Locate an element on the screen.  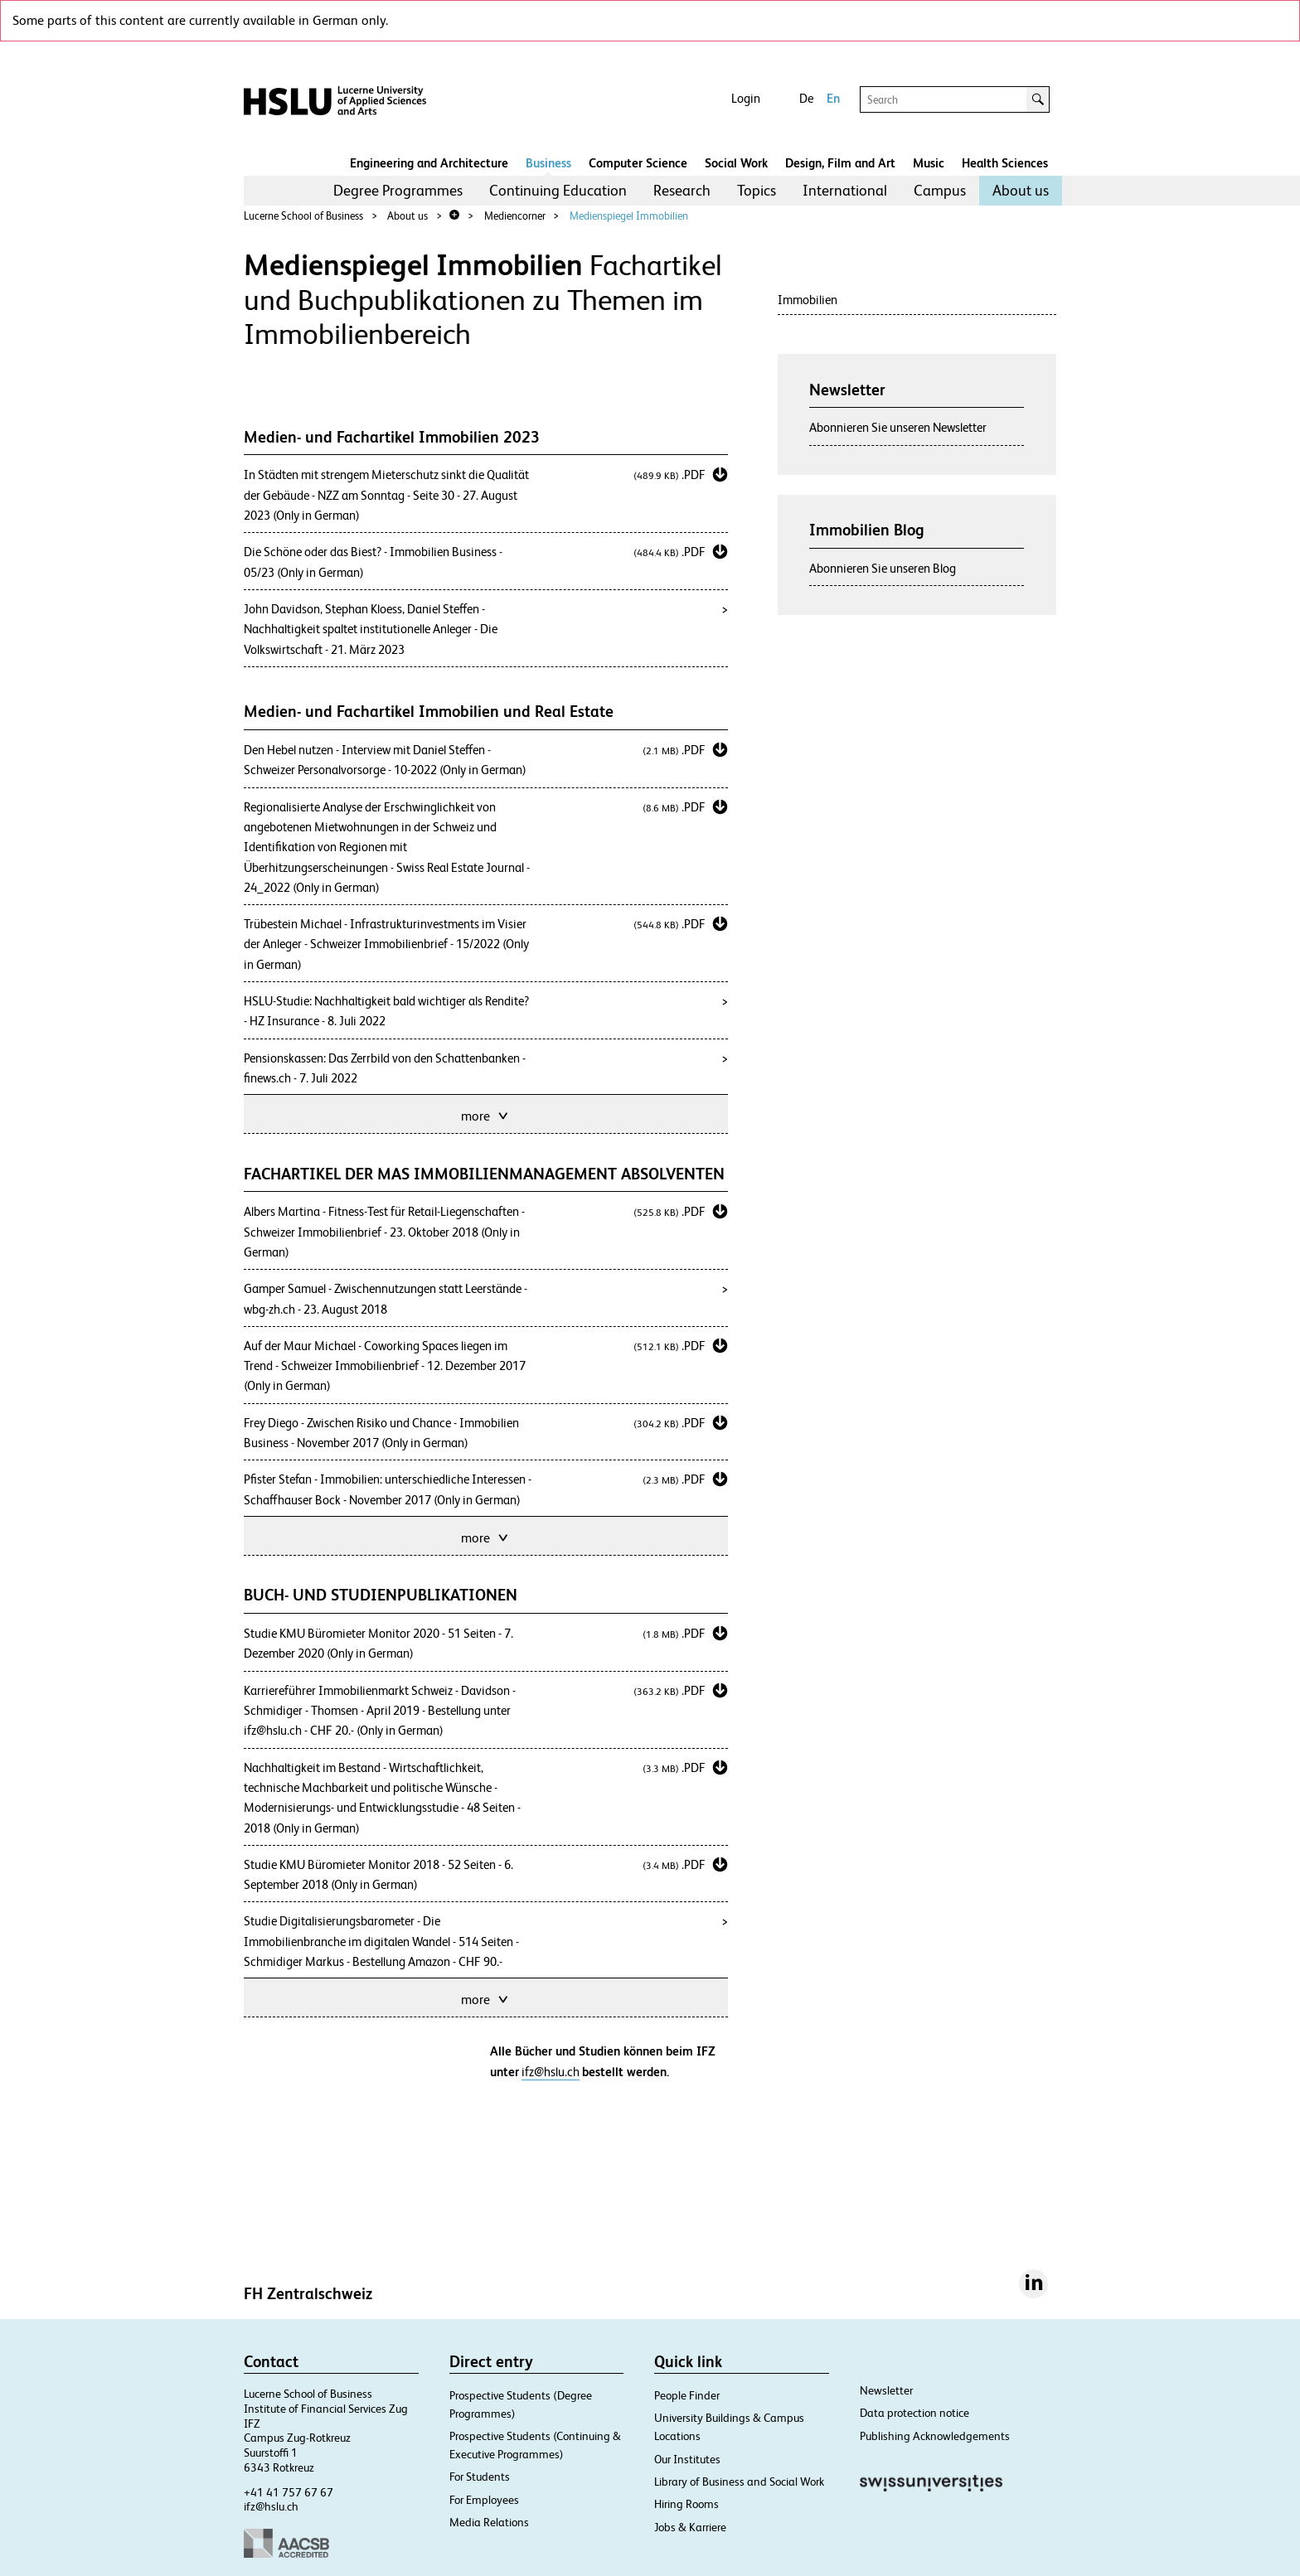
International is located at coordinates (845, 190).